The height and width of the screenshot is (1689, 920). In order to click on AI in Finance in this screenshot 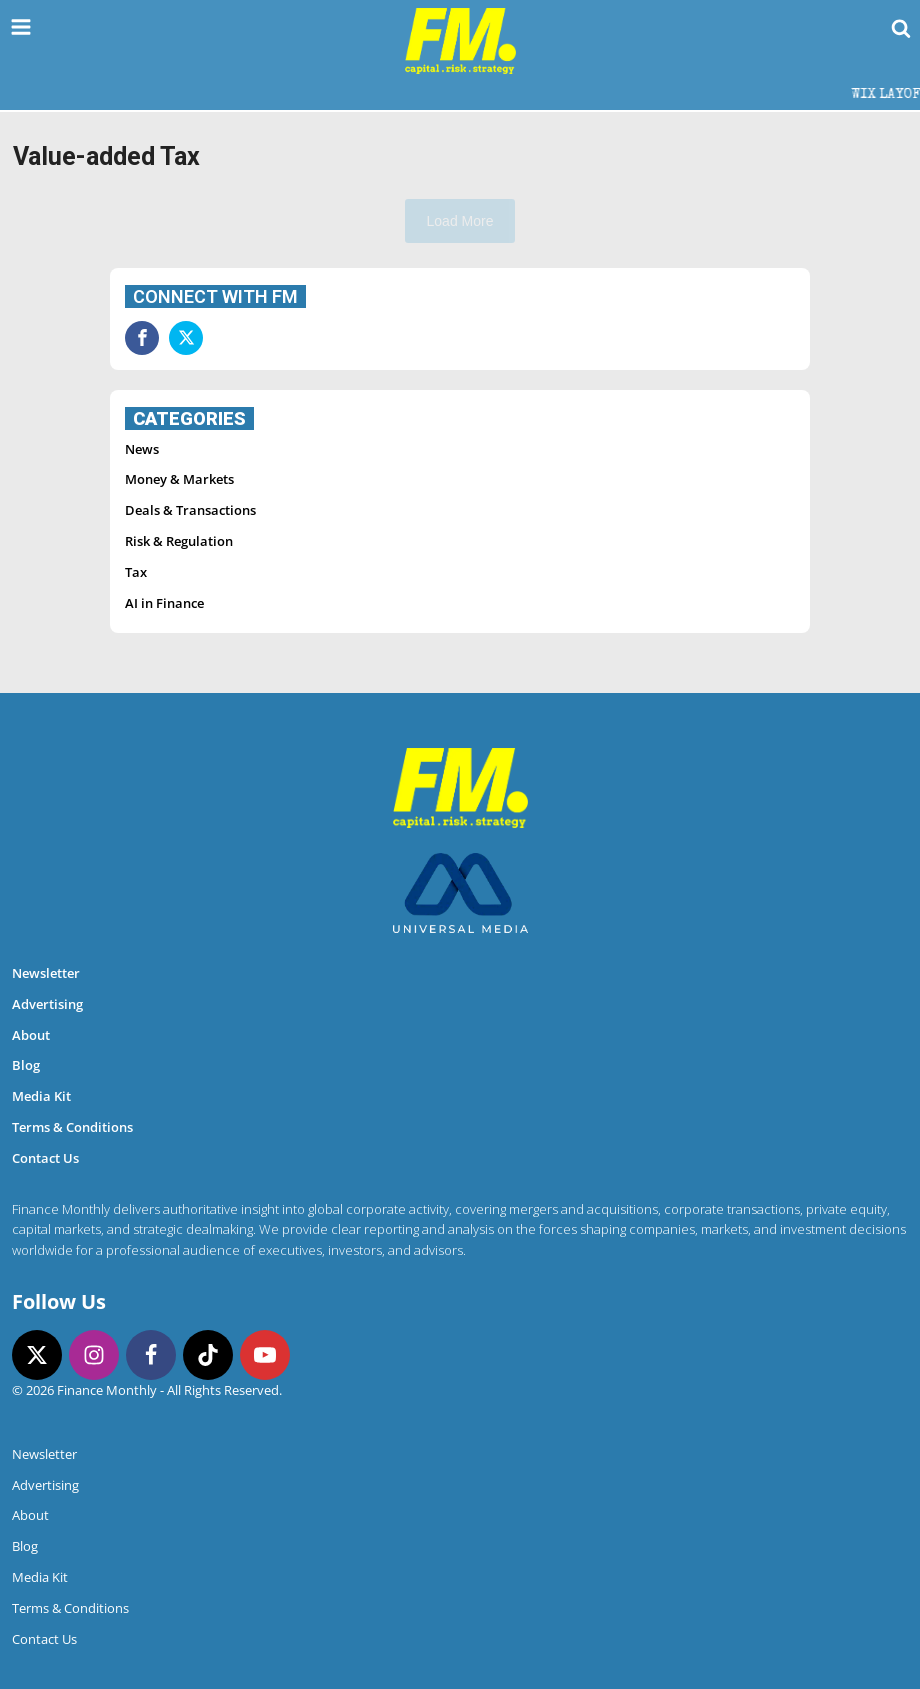, I will do `click(164, 603)`.